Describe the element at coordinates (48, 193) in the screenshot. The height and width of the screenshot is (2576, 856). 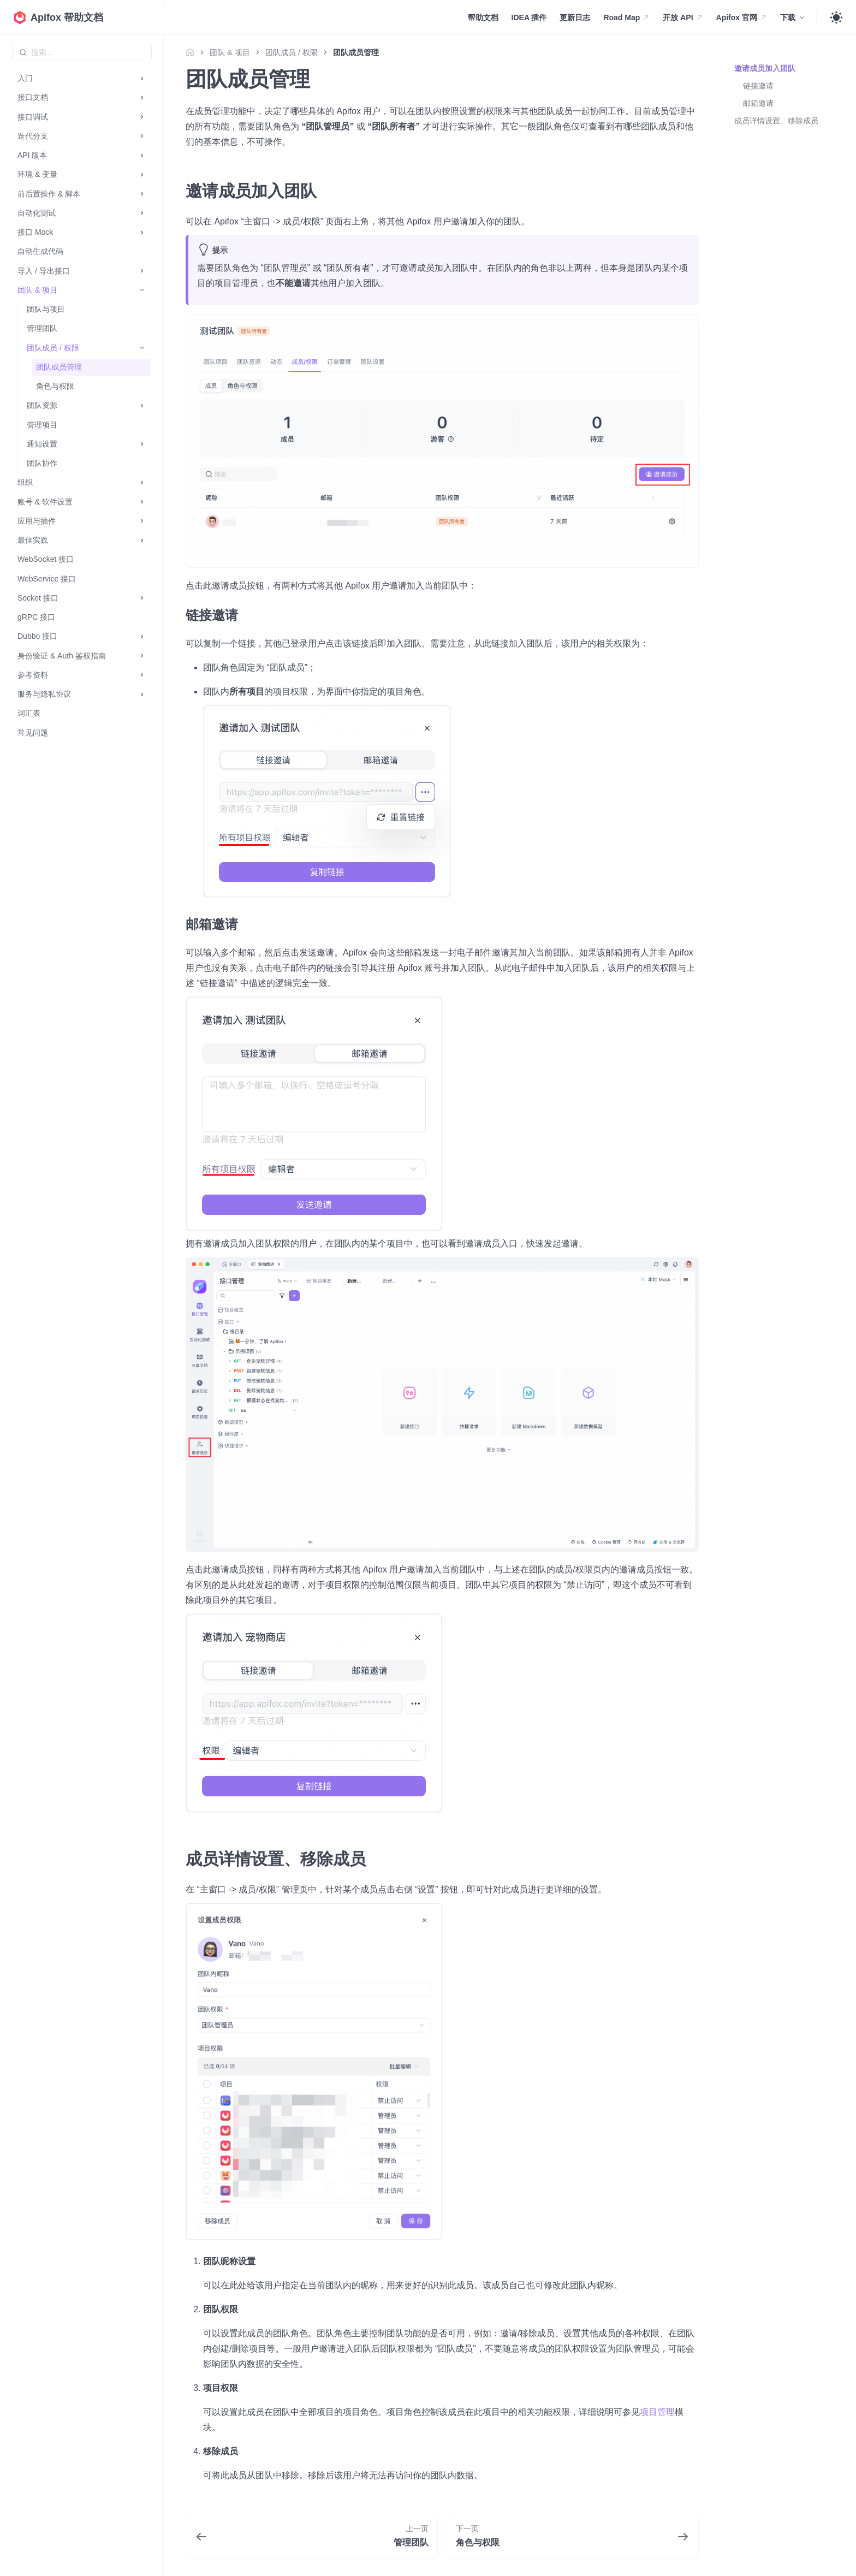
I see `前后置操作 & 脚本` at that location.